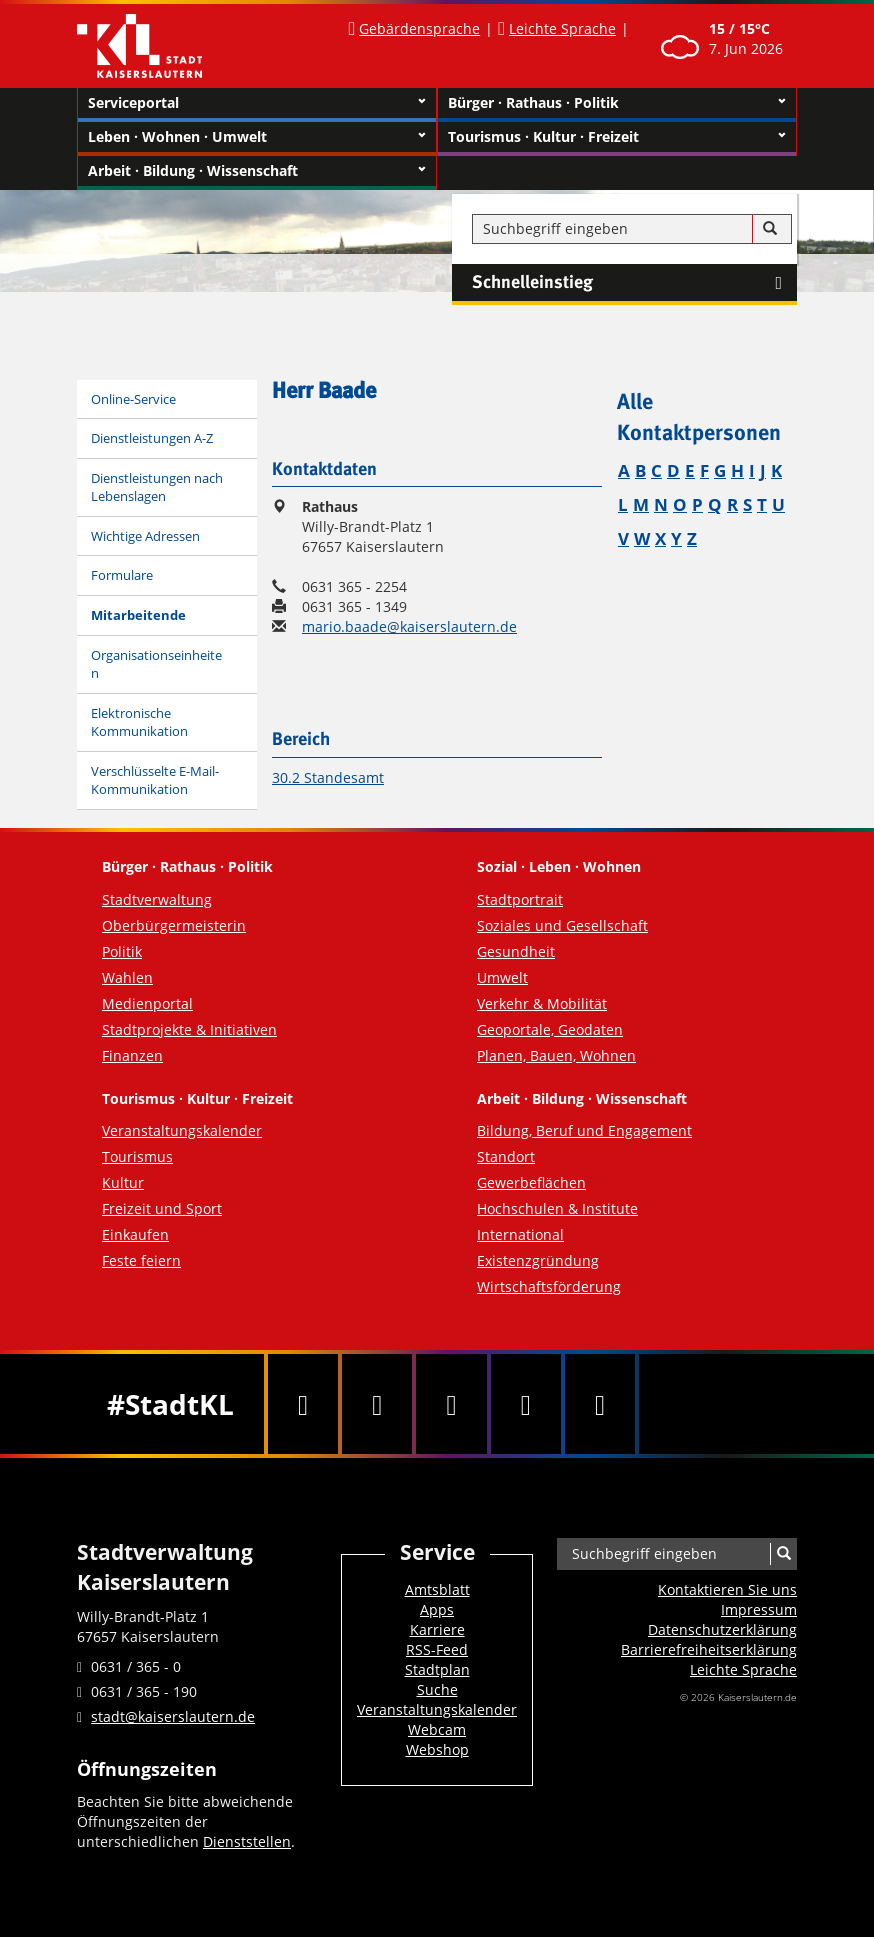  I want to click on Geoportale, Geodaten, so click(550, 1029).